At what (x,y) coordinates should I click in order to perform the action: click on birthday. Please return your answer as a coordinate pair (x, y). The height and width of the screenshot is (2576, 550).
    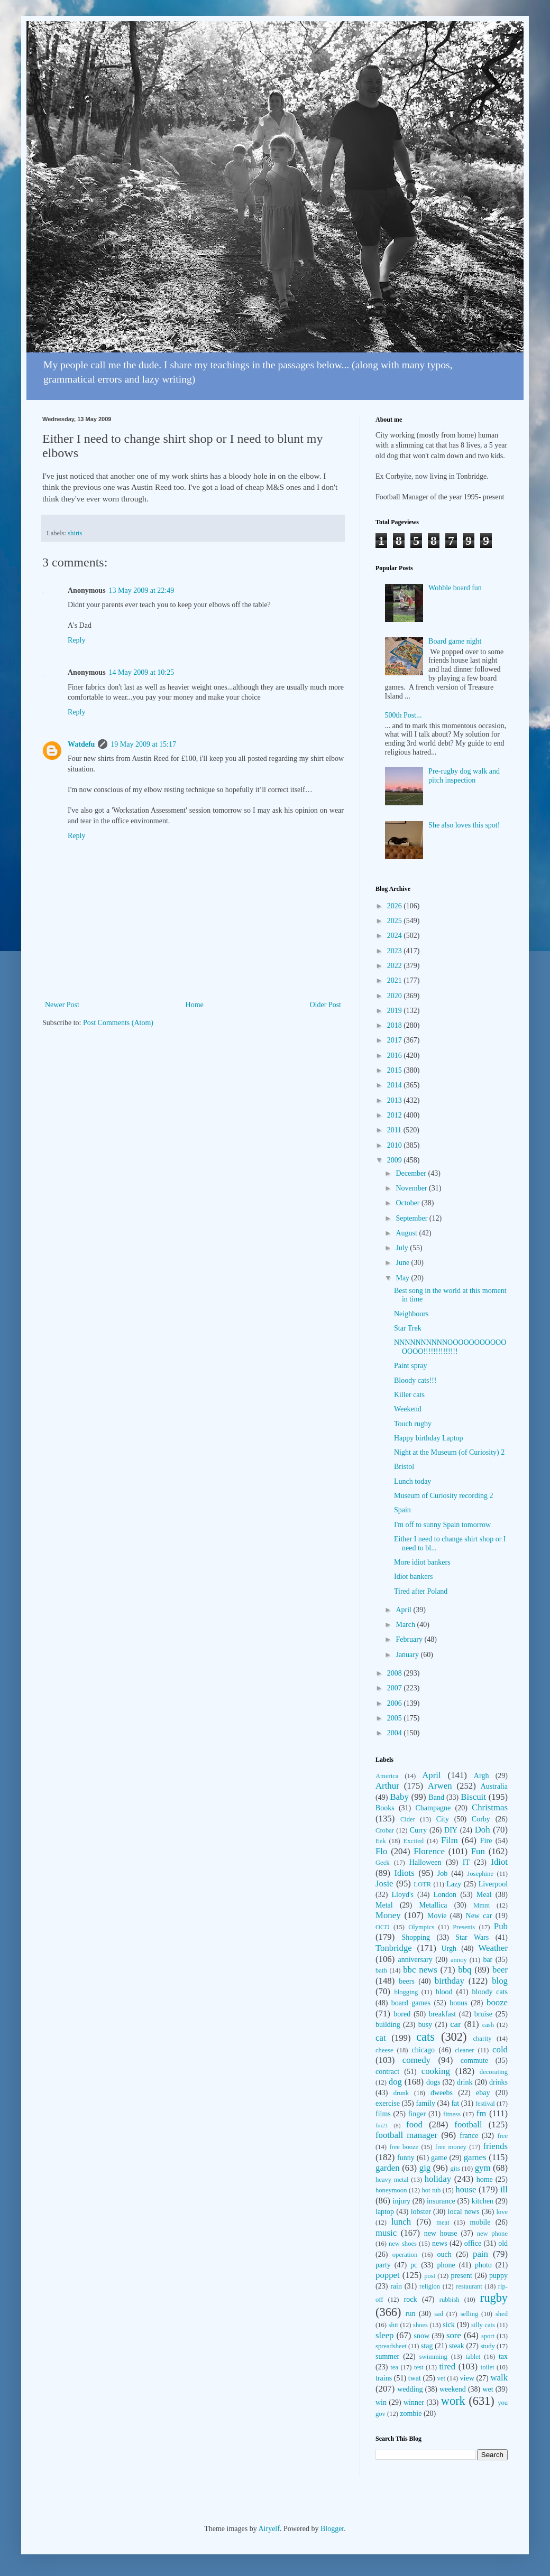
    Looking at the image, I should click on (449, 1981).